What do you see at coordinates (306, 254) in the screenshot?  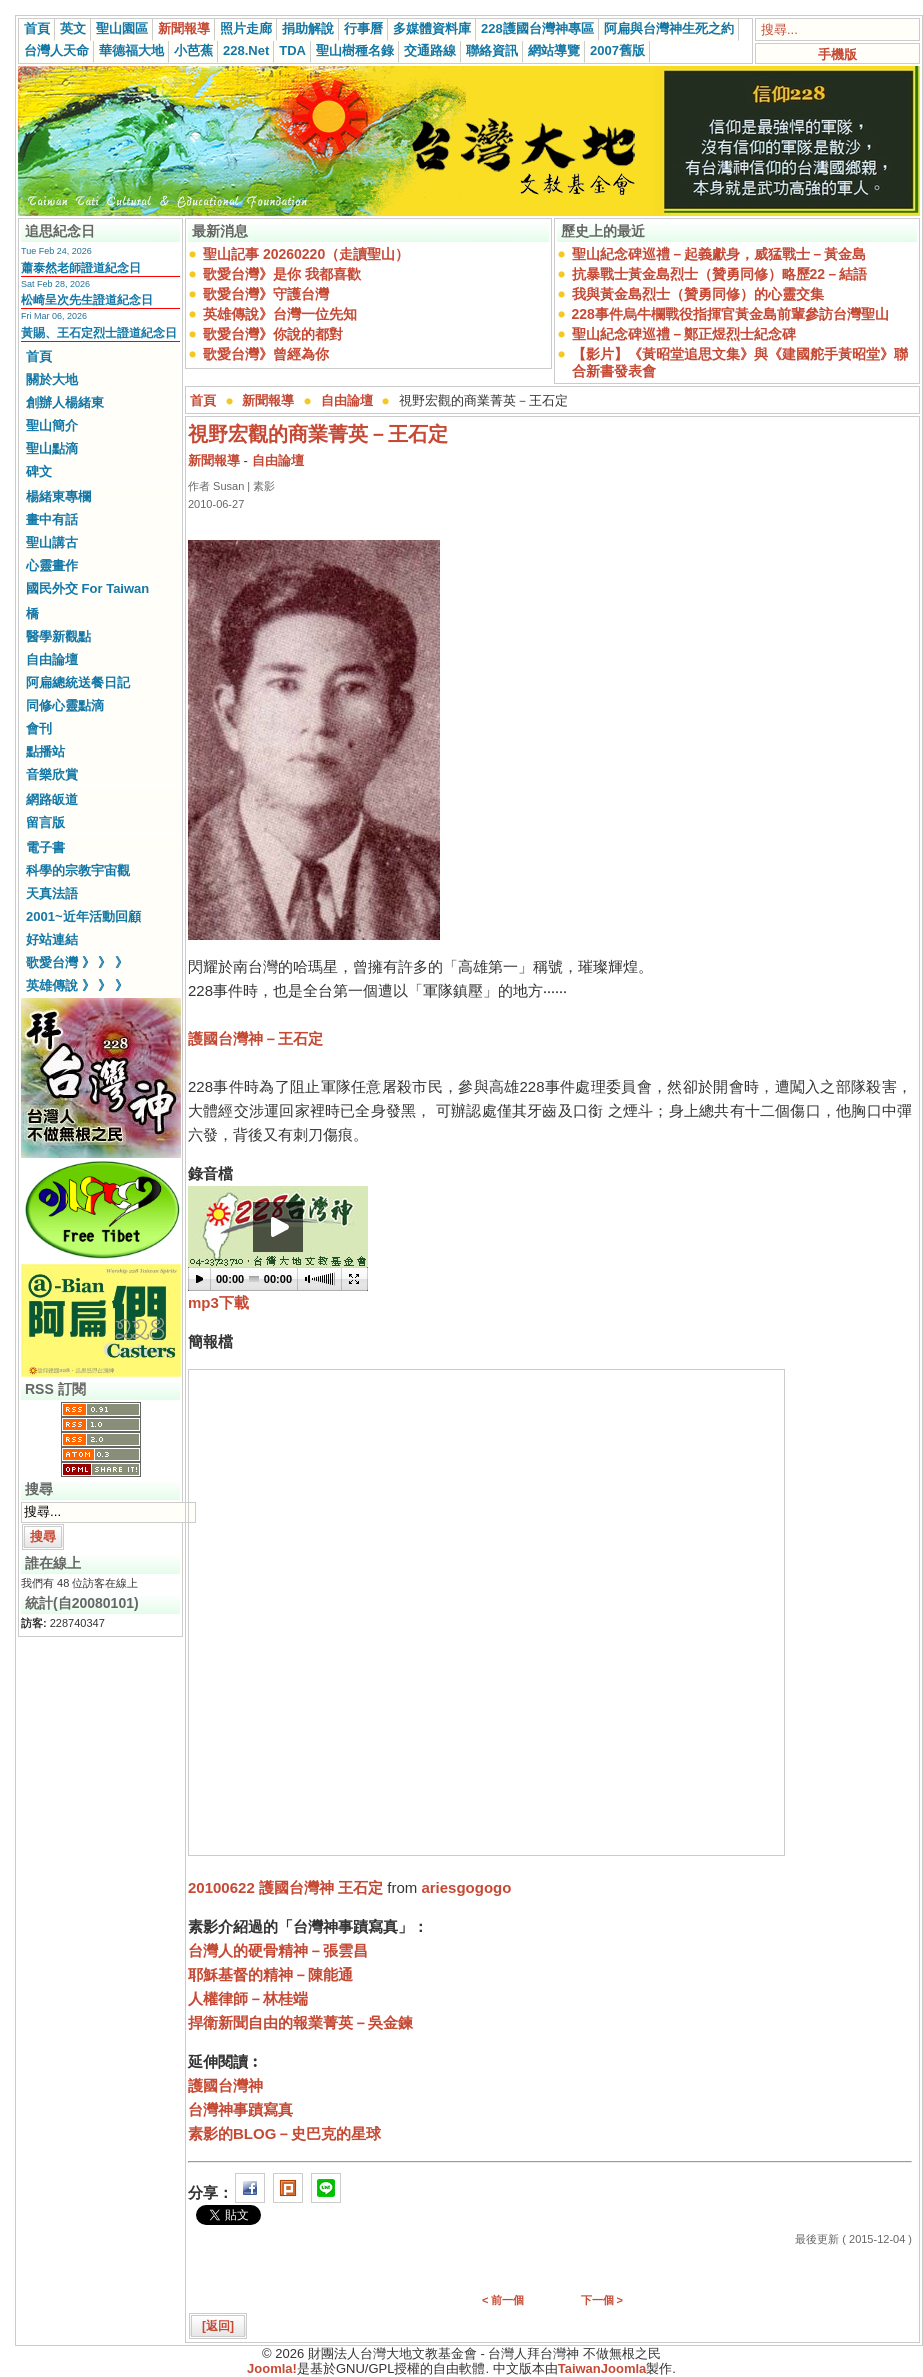 I see `聖山記事 20260220（走讀聖山）` at bounding box center [306, 254].